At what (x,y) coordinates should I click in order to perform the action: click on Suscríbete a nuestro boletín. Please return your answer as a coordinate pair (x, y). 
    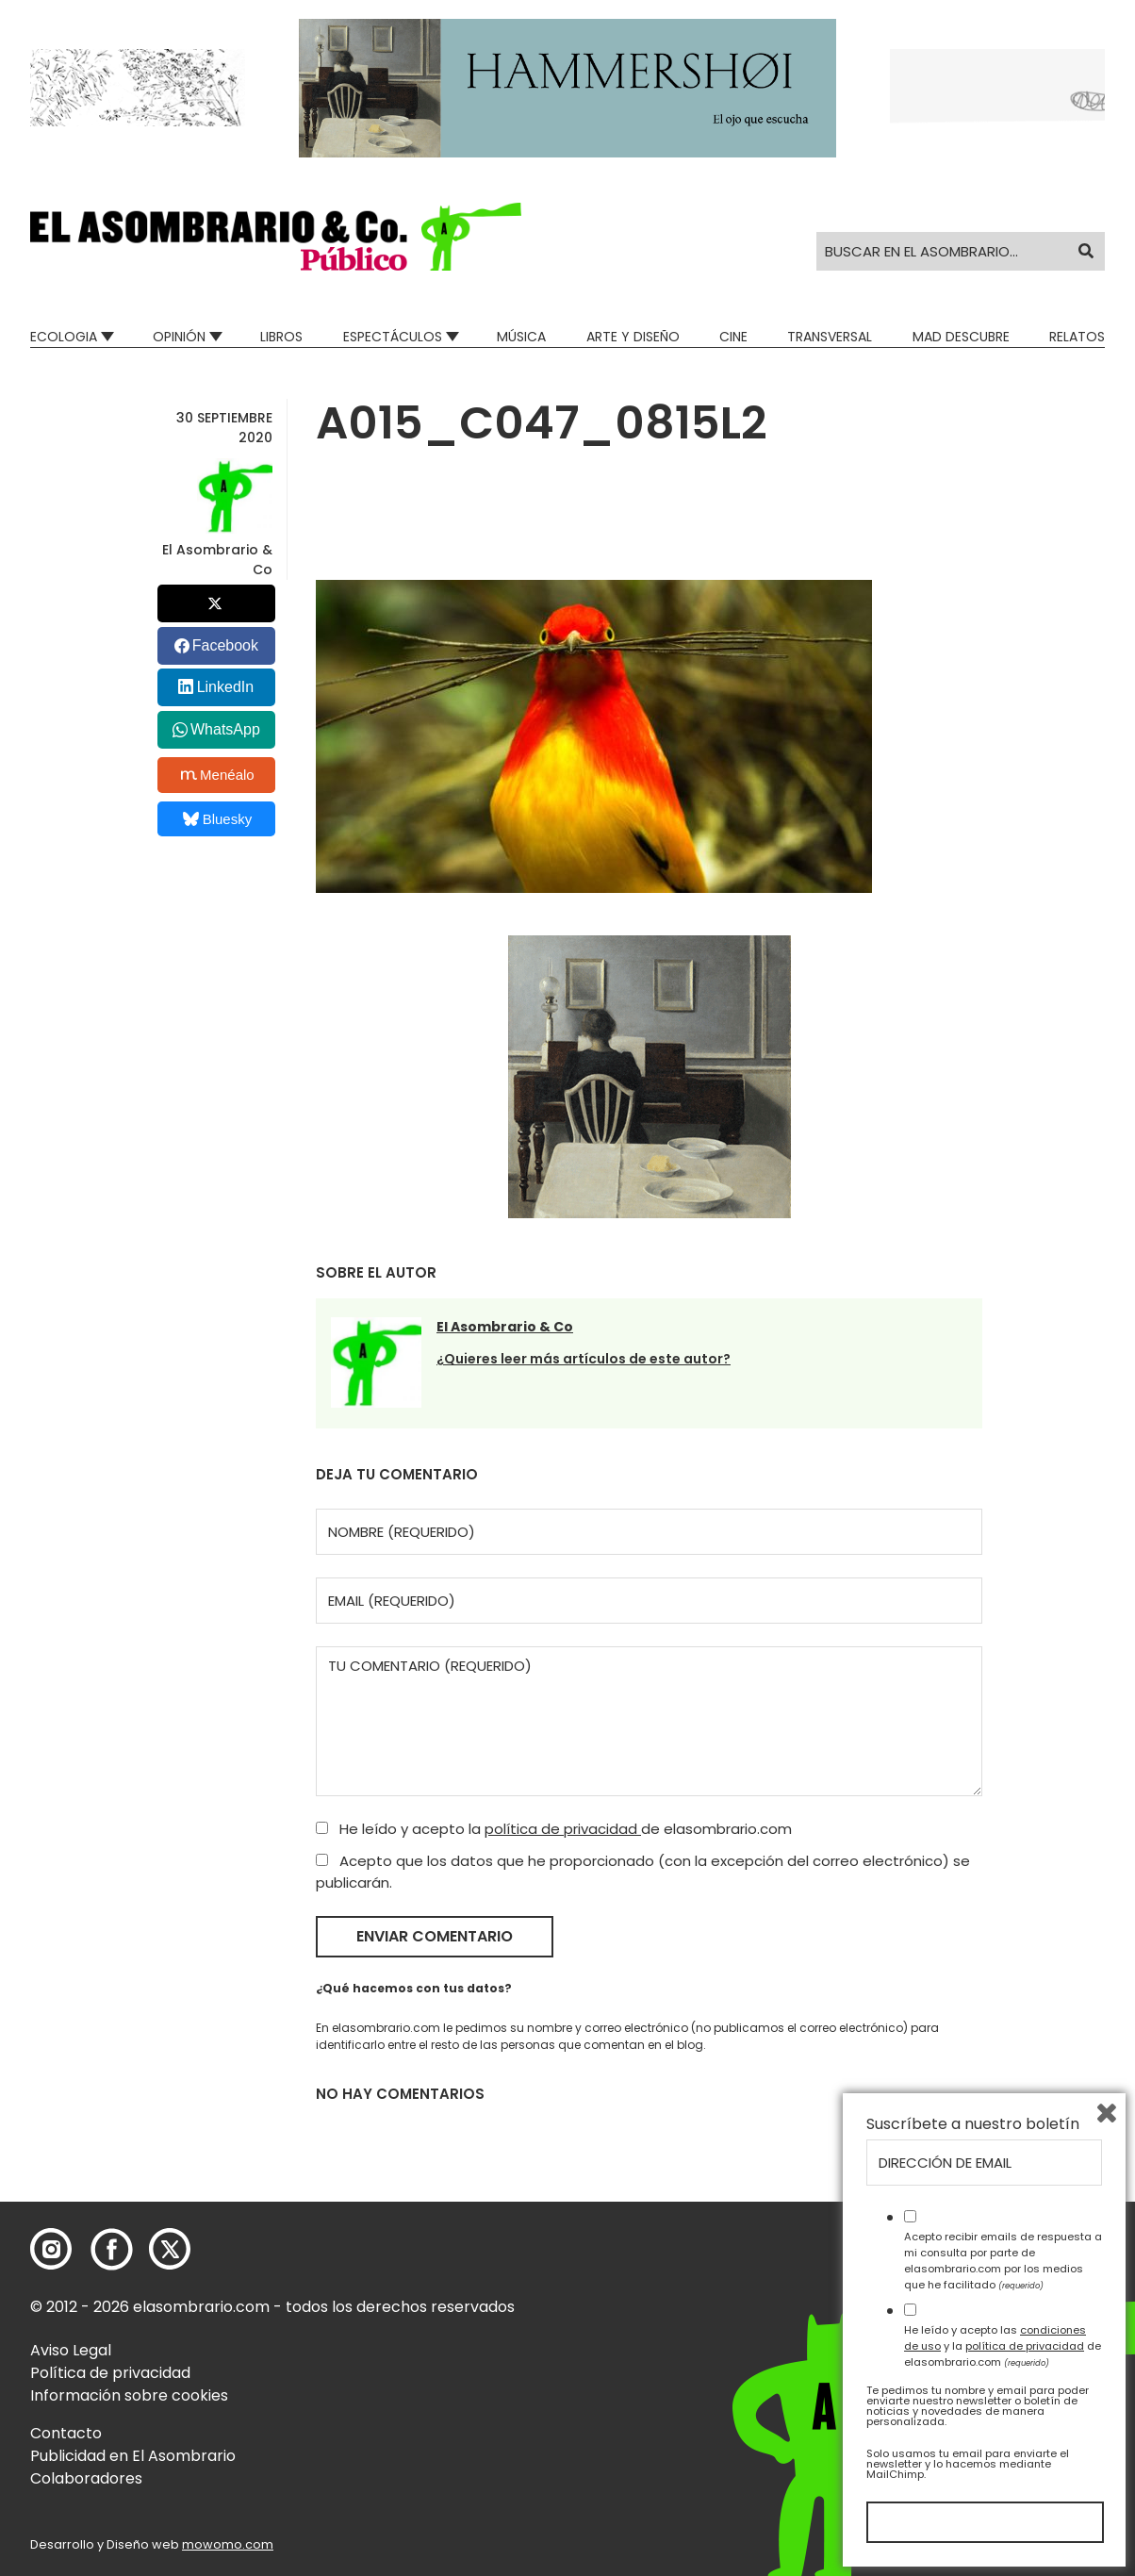
    Looking at the image, I should click on (972, 2124).